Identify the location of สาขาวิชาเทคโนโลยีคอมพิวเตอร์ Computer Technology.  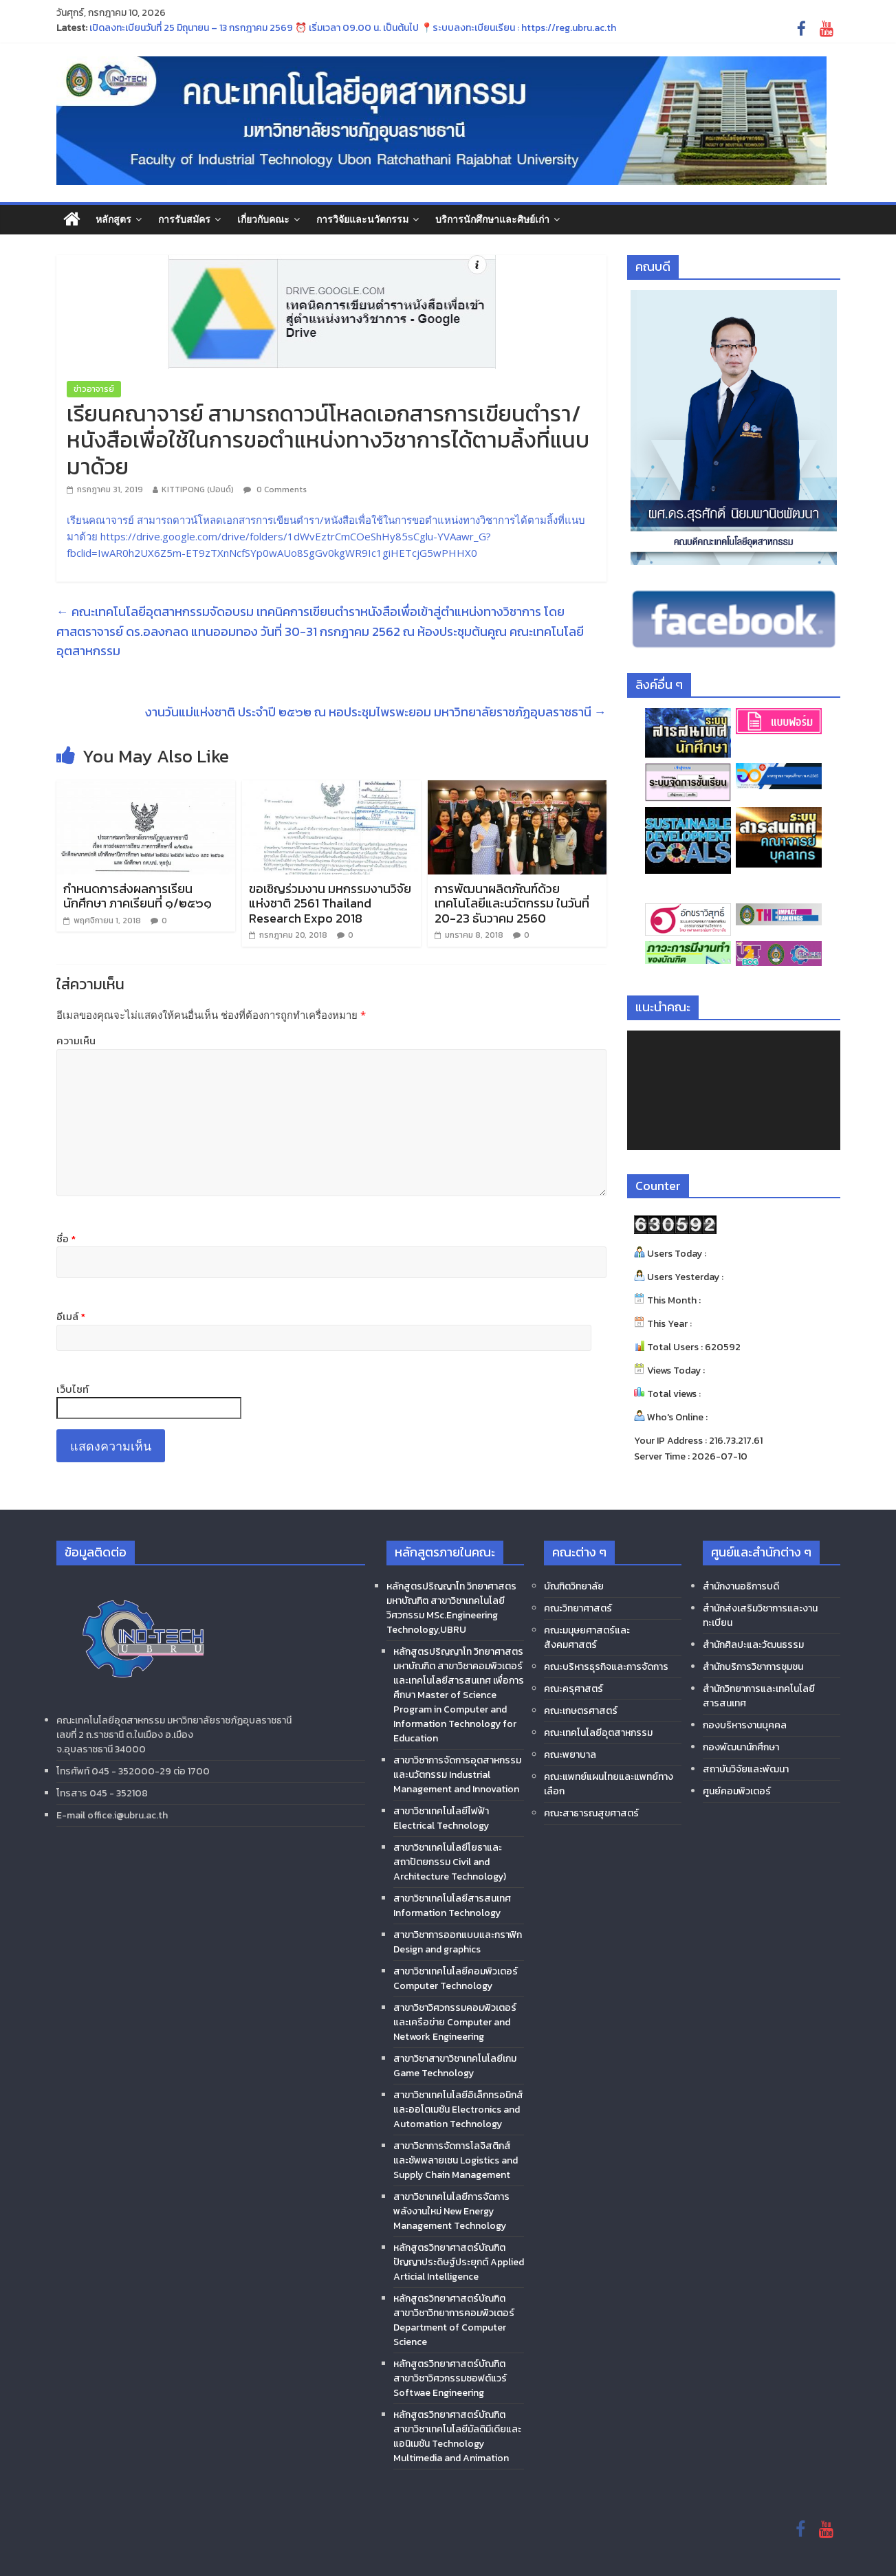
(455, 1978).